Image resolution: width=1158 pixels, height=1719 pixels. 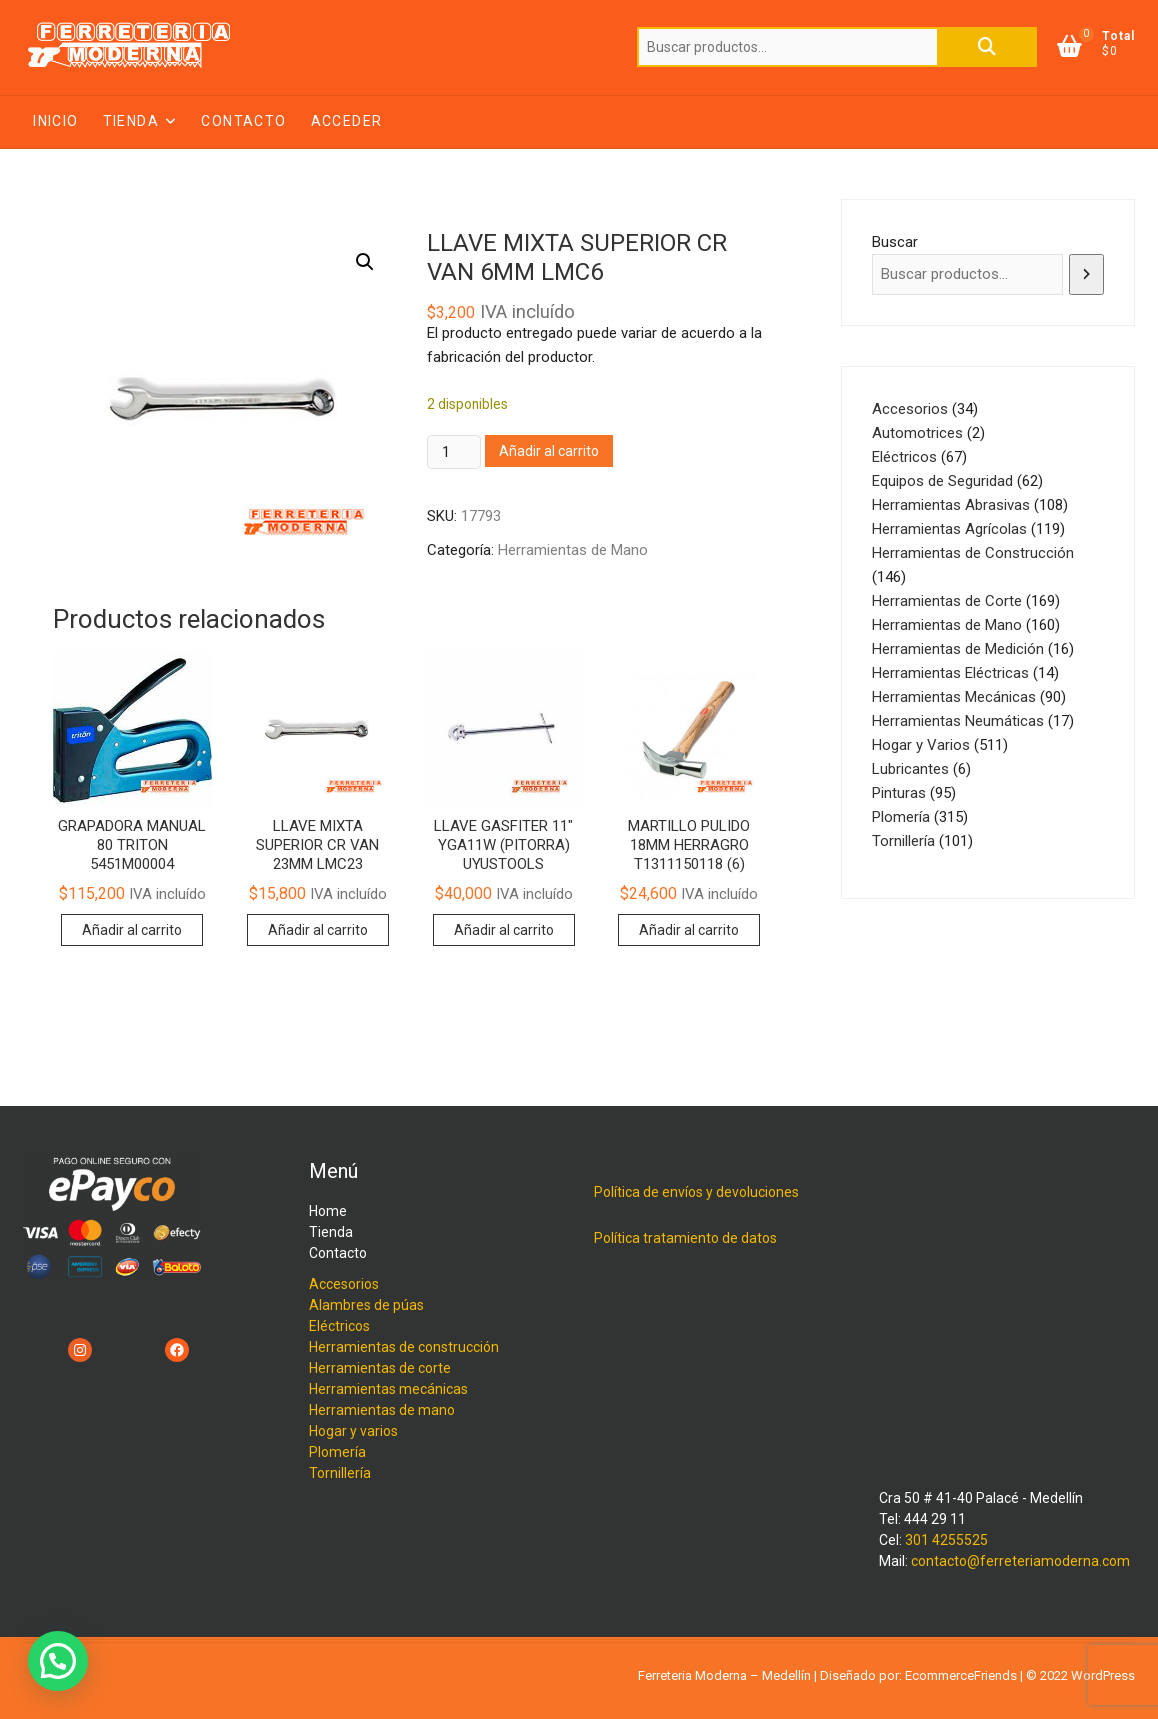 I want to click on Eléctricos, so click(x=339, y=1326).